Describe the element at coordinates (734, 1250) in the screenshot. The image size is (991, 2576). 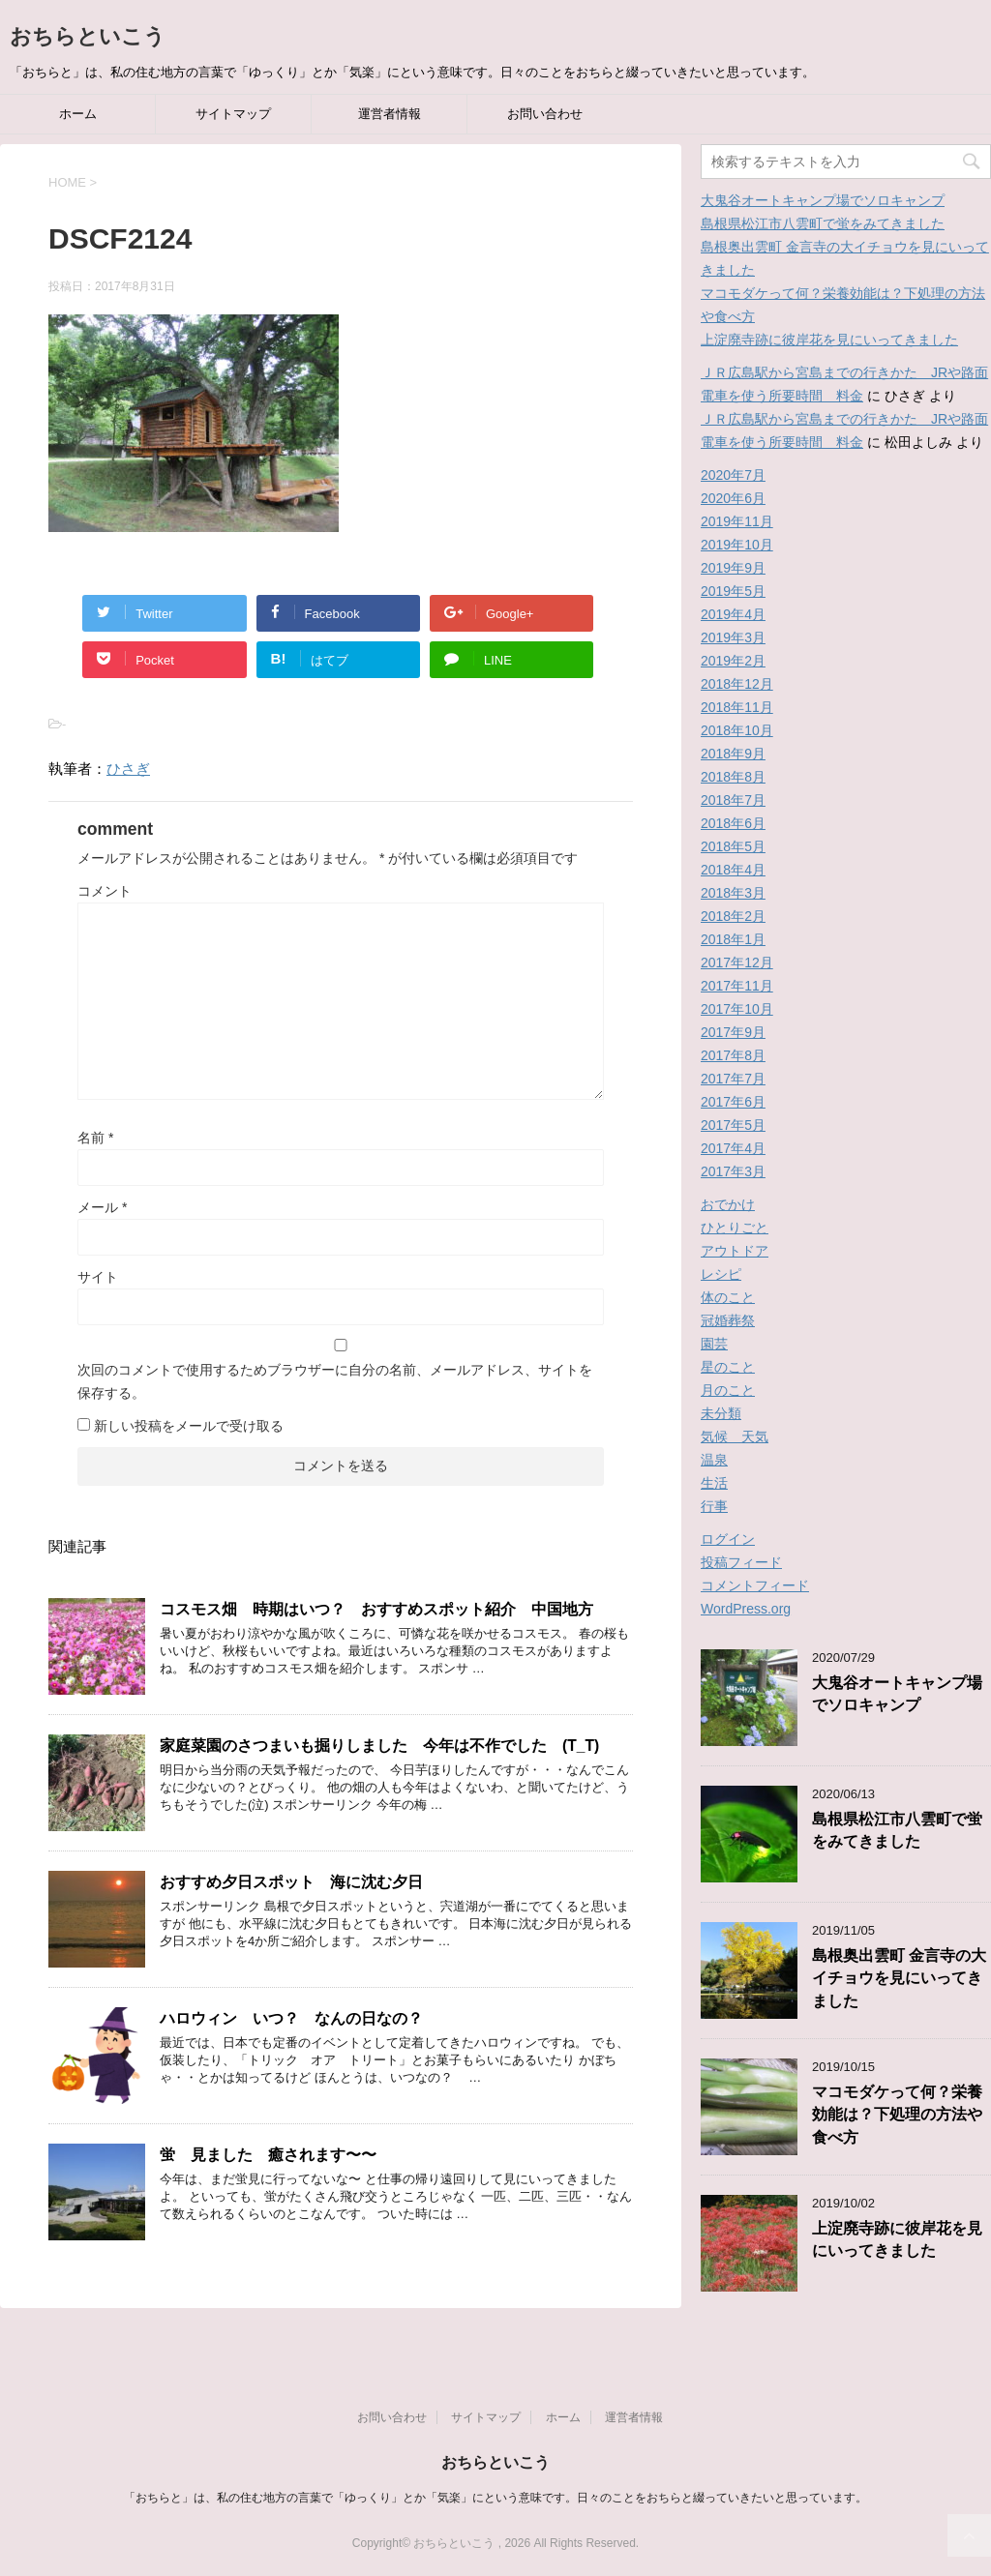
I see `アウトドア` at that location.